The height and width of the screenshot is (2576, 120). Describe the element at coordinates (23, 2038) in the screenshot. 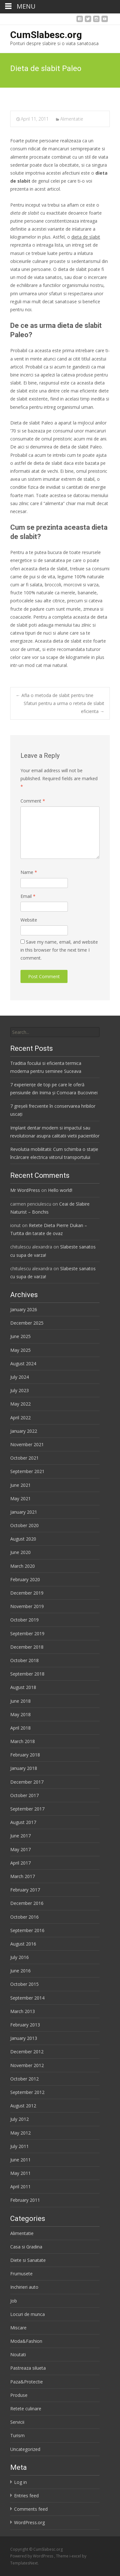

I see `January 2013` at that location.